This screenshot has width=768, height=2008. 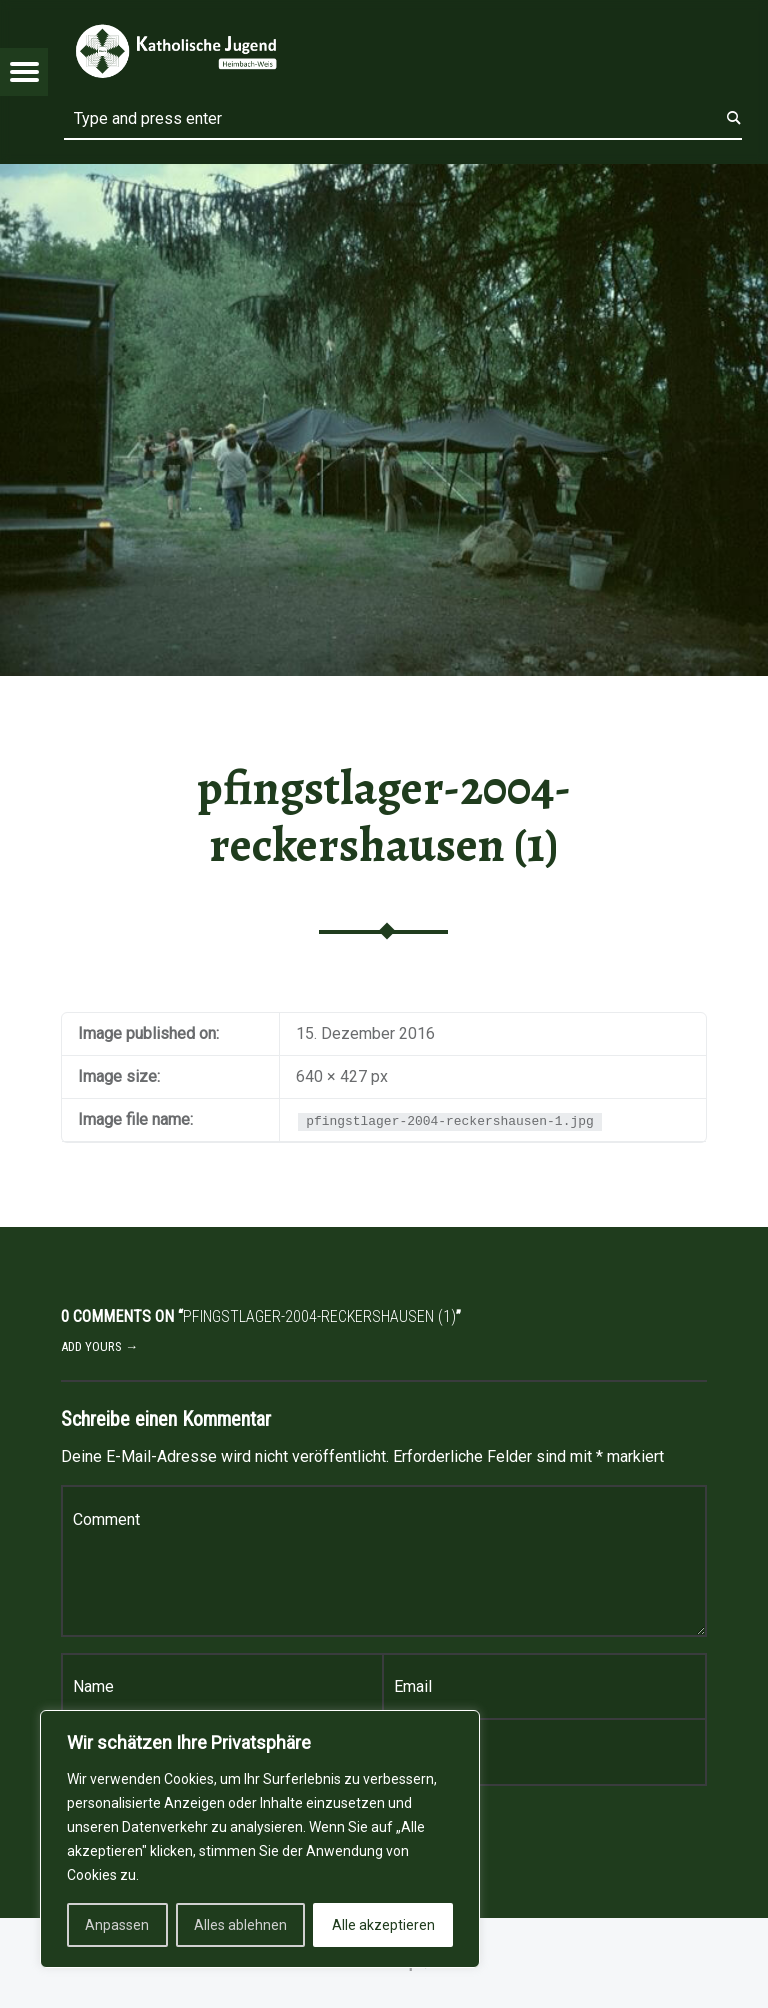 What do you see at coordinates (99, 1346) in the screenshot?
I see `Add yours →` at bounding box center [99, 1346].